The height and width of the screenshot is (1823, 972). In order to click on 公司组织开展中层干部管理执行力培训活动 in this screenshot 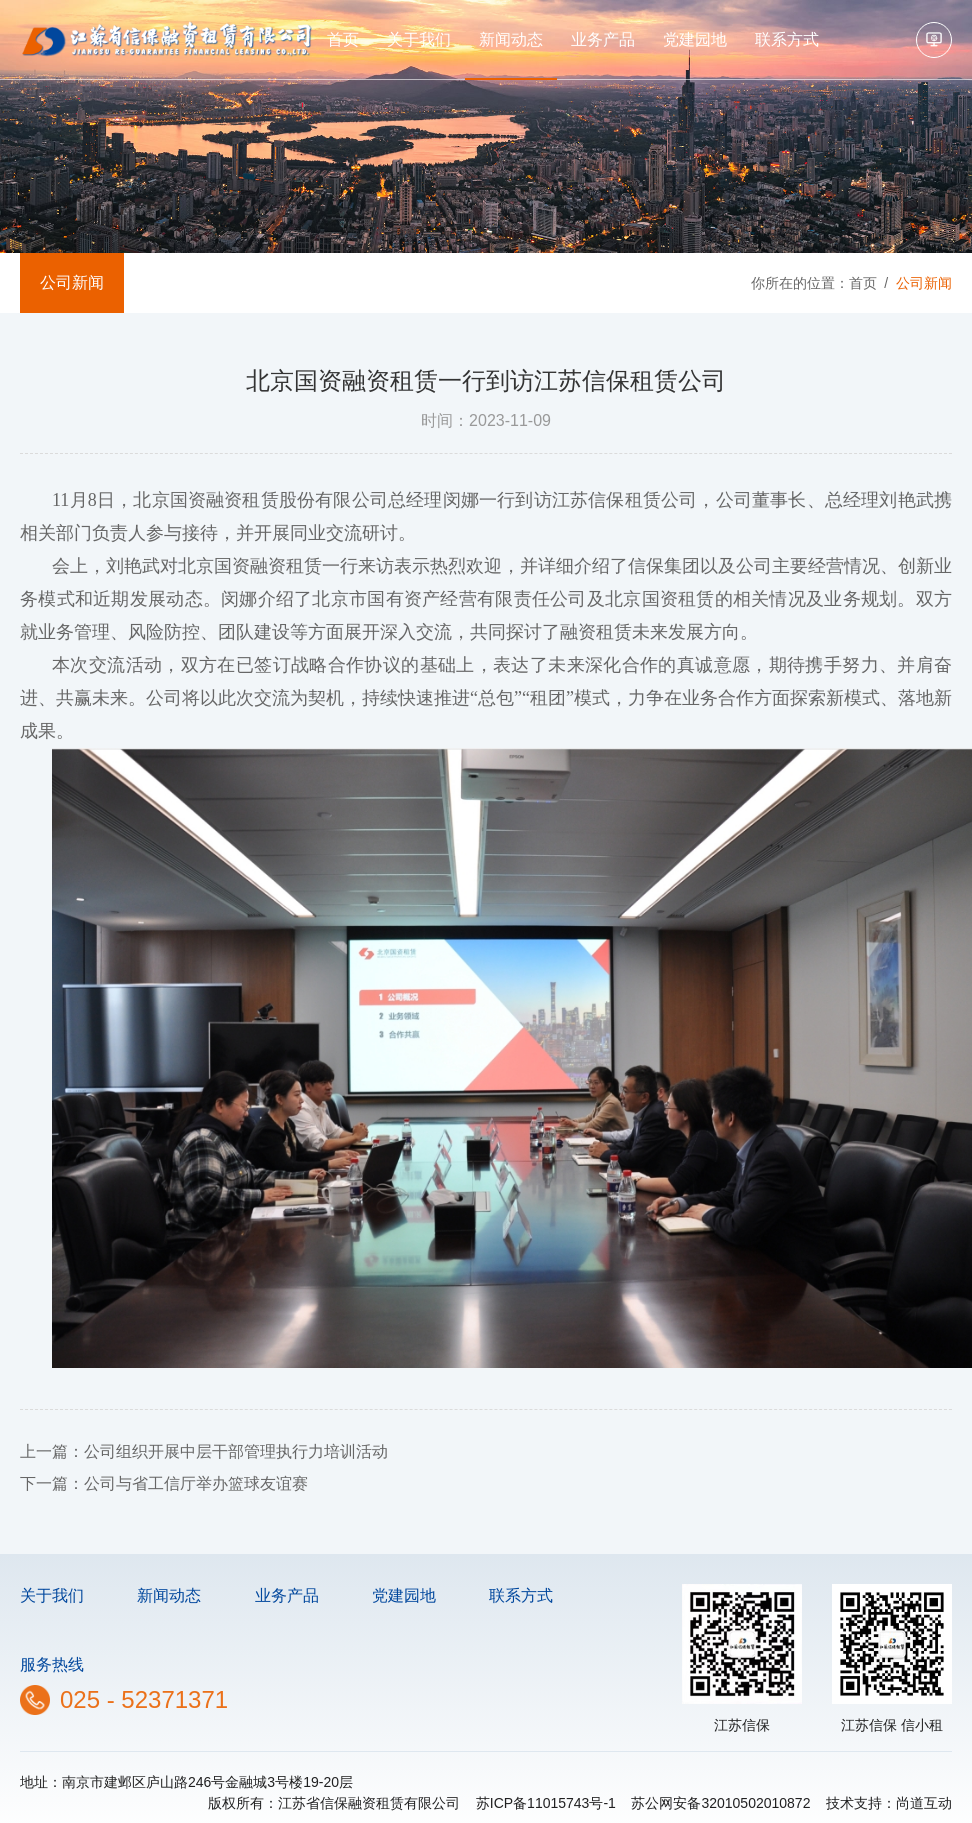, I will do `click(236, 1451)`.